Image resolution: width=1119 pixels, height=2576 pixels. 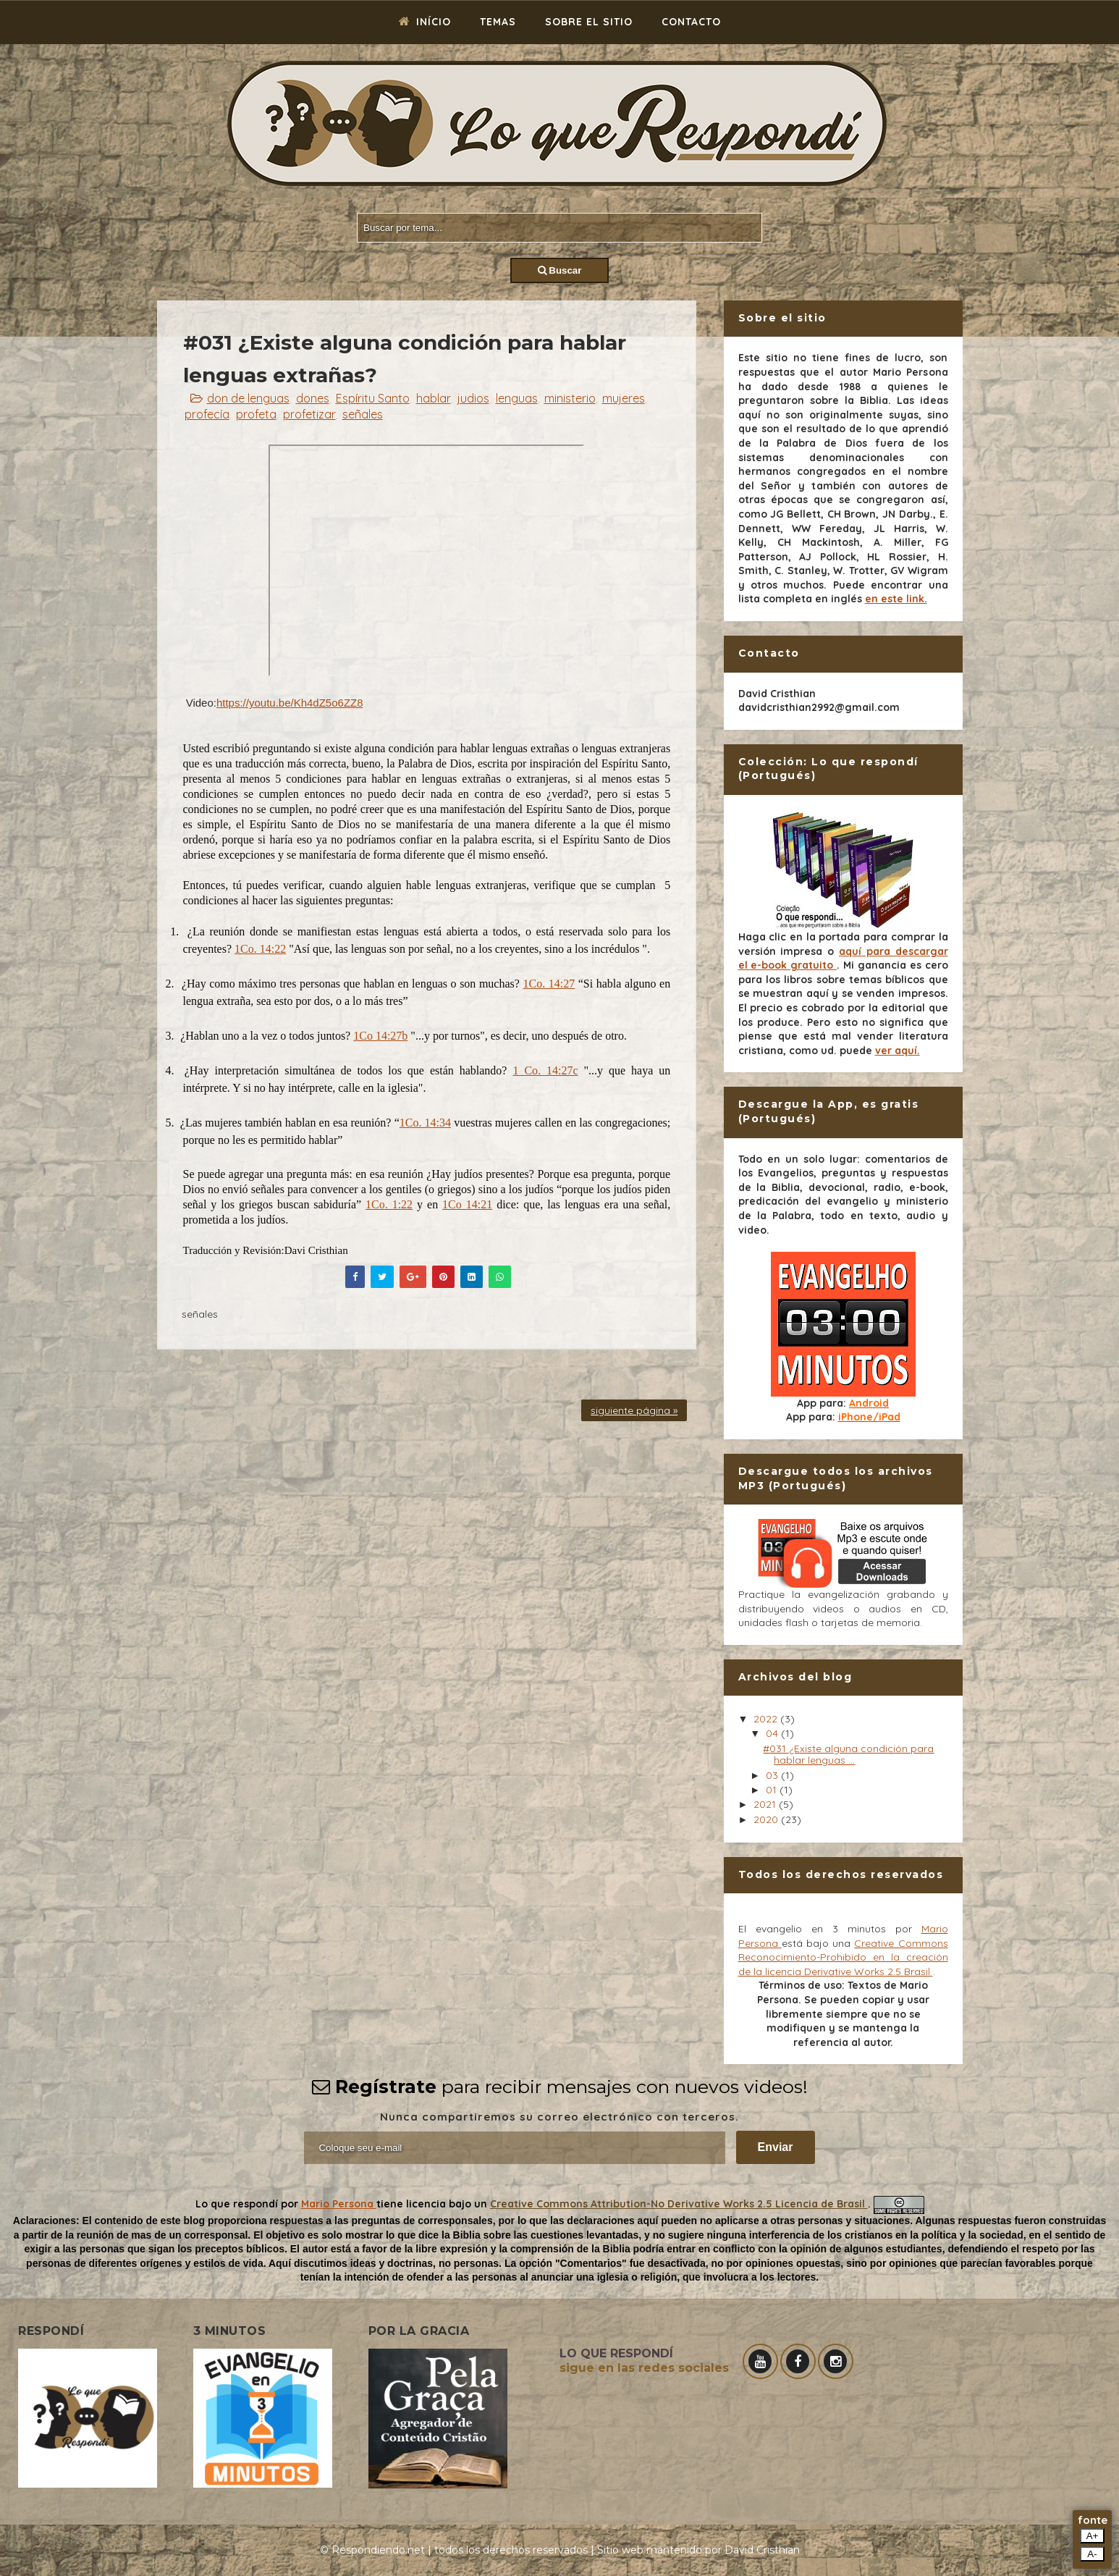 What do you see at coordinates (312, 398) in the screenshot?
I see `dones` at bounding box center [312, 398].